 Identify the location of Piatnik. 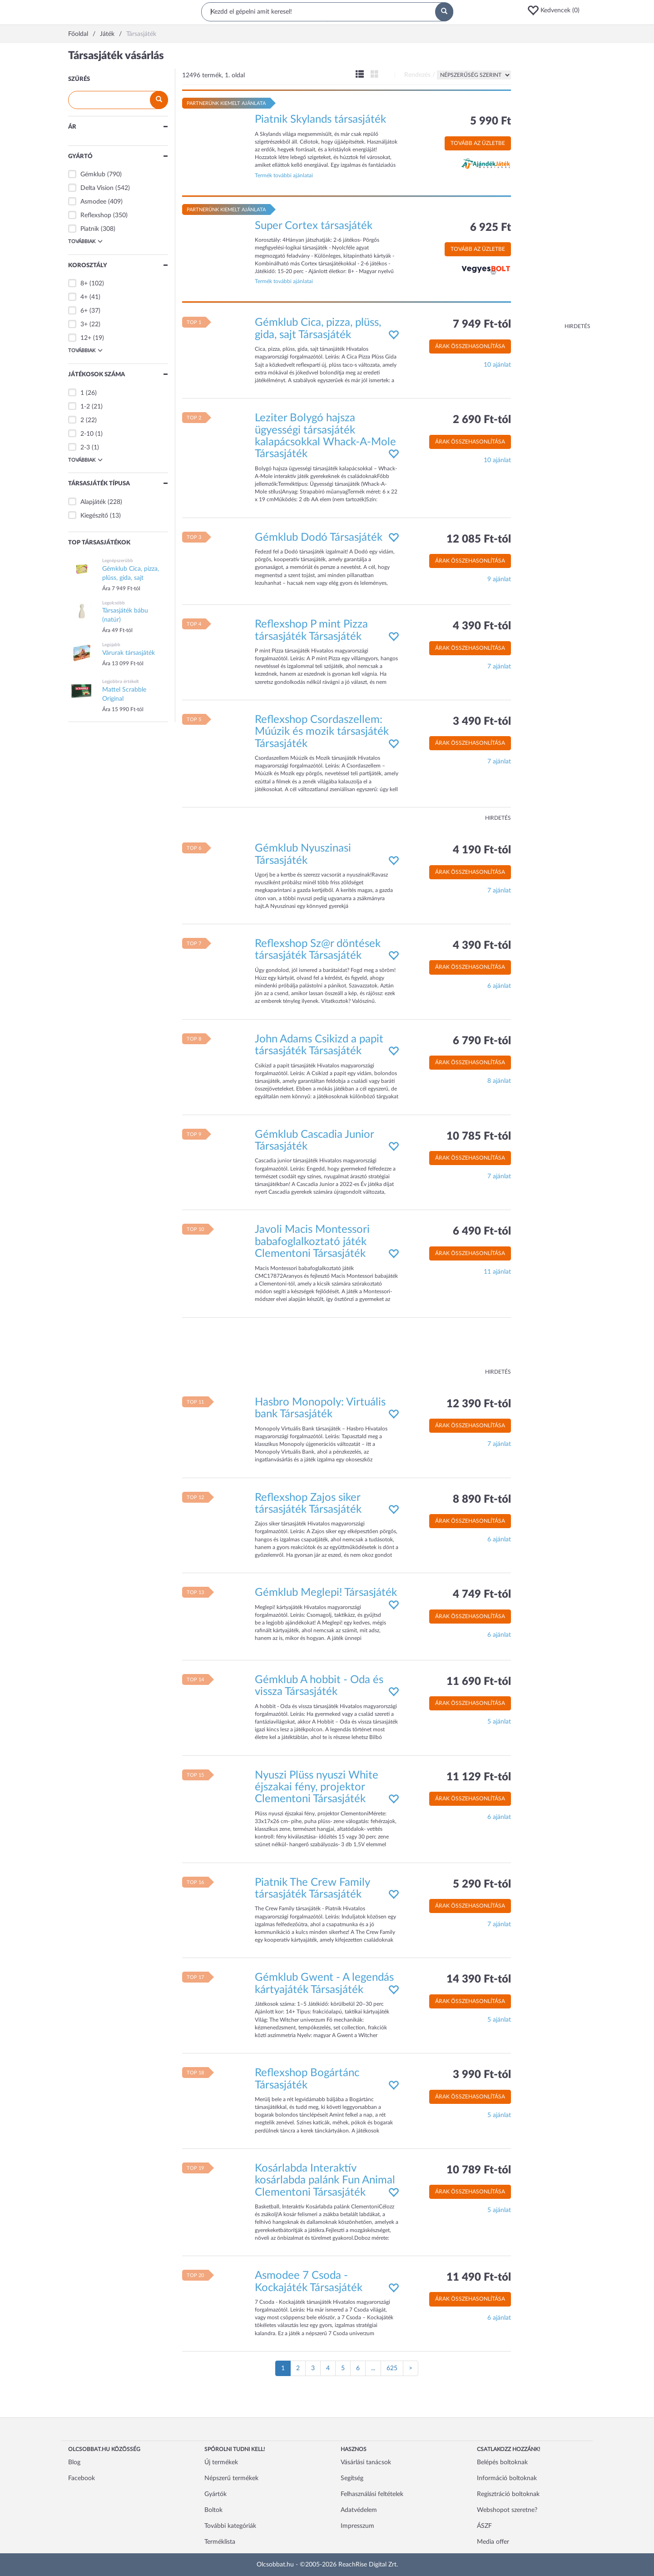
(89, 229).